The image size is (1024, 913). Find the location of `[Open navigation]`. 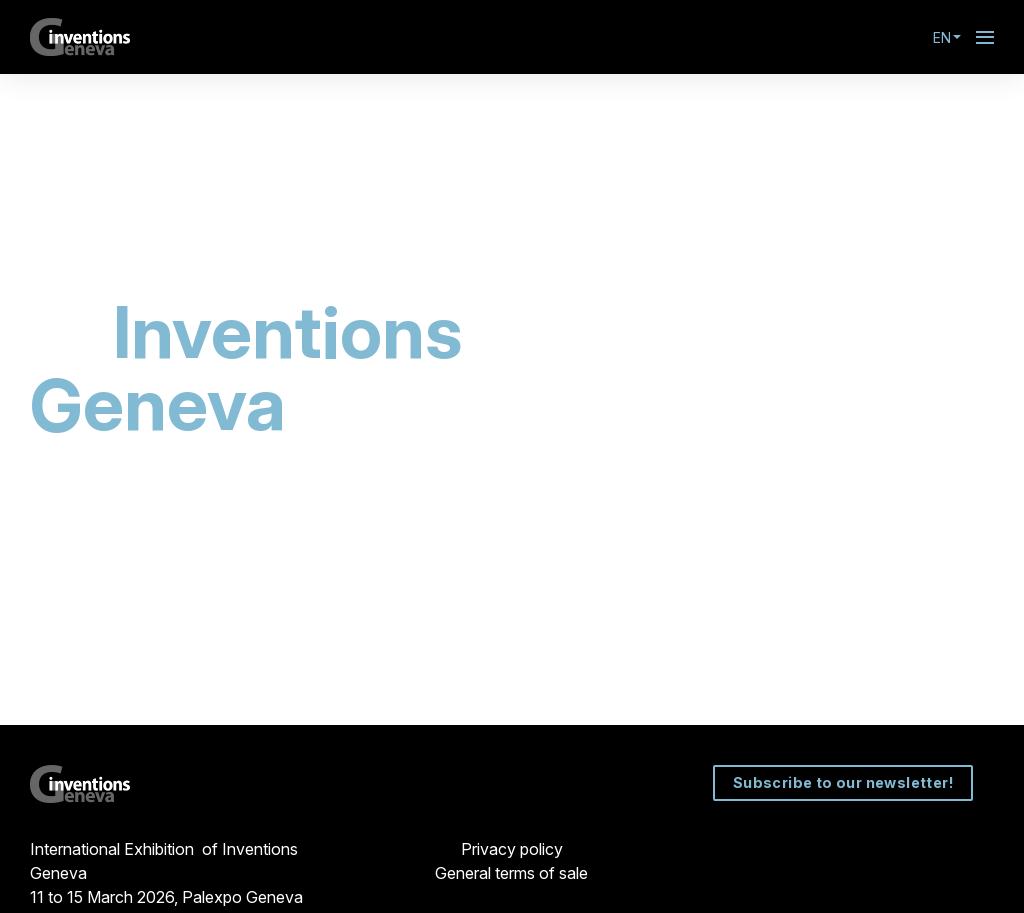

[Open navigation] is located at coordinates (985, 37).